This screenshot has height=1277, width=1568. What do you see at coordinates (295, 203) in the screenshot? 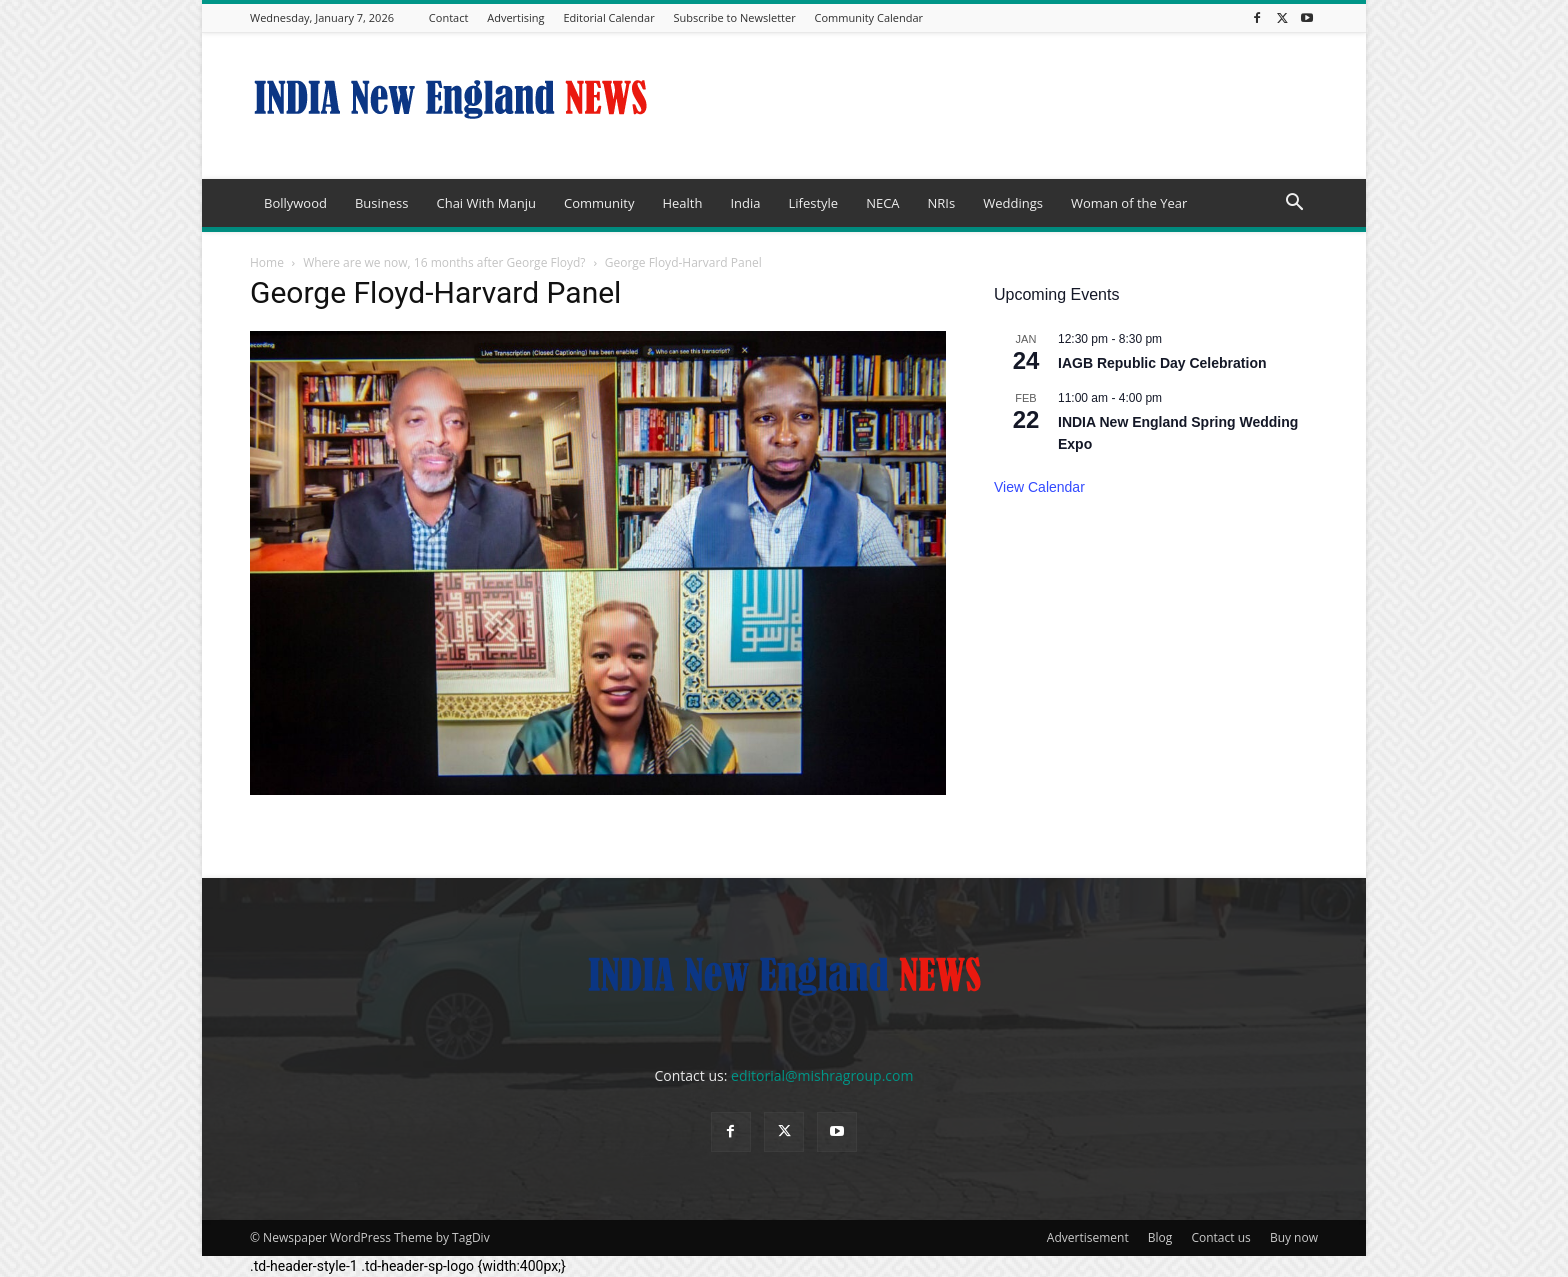
I see `Bollywood` at bounding box center [295, 203].